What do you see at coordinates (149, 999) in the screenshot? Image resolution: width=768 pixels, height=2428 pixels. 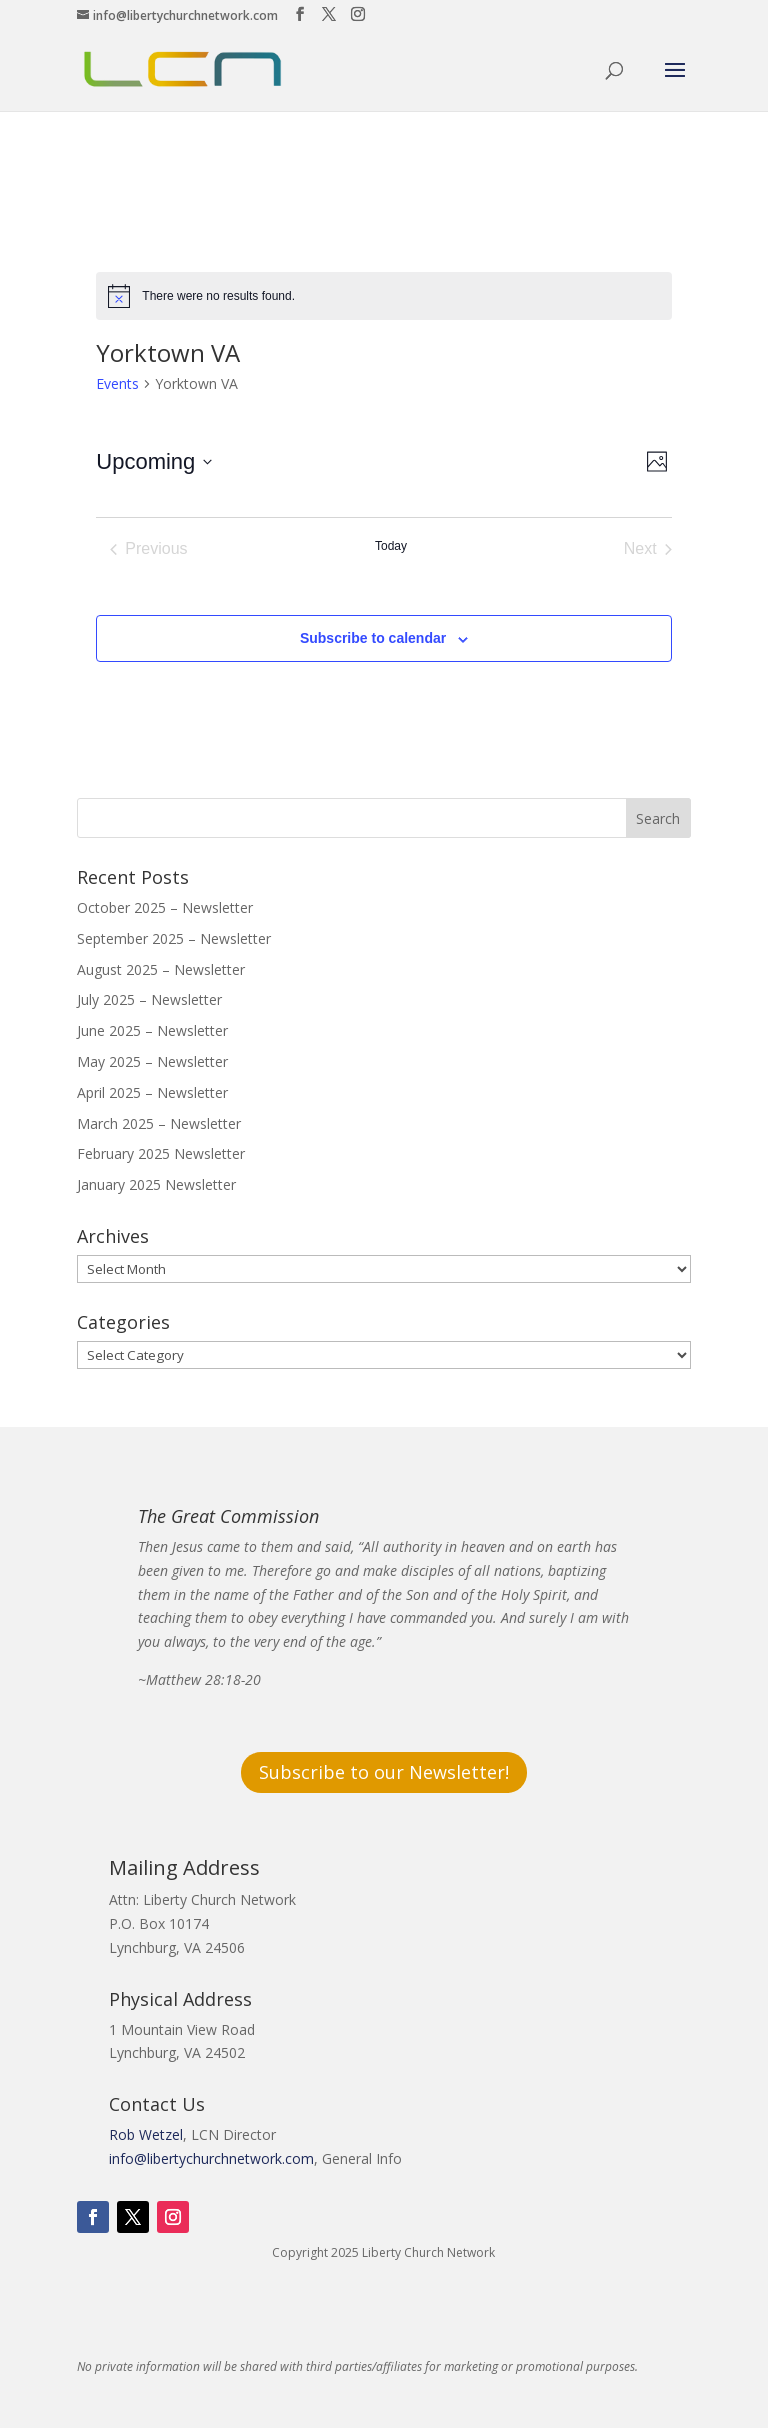 I see `July 2025 – Newsletter` at bounding box center [149, 999].